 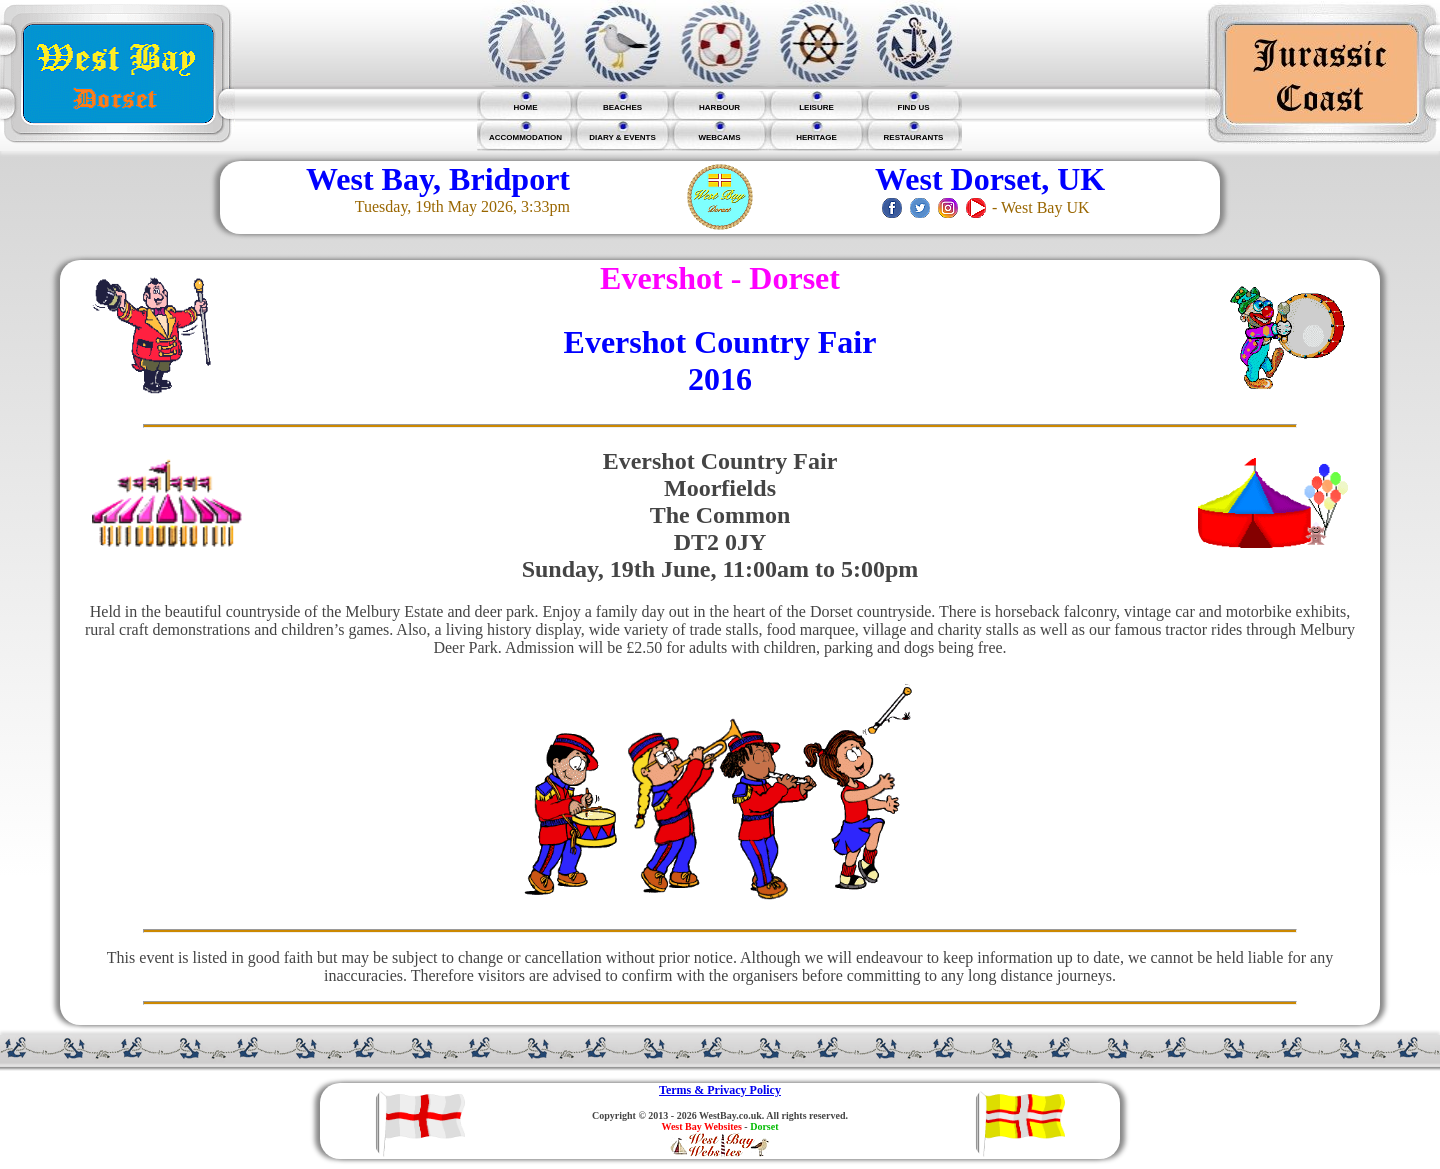 What do you see at coordinates (719, 107) in the screenshot?
I see `HARBOUR` at bounding box center [719, 107].